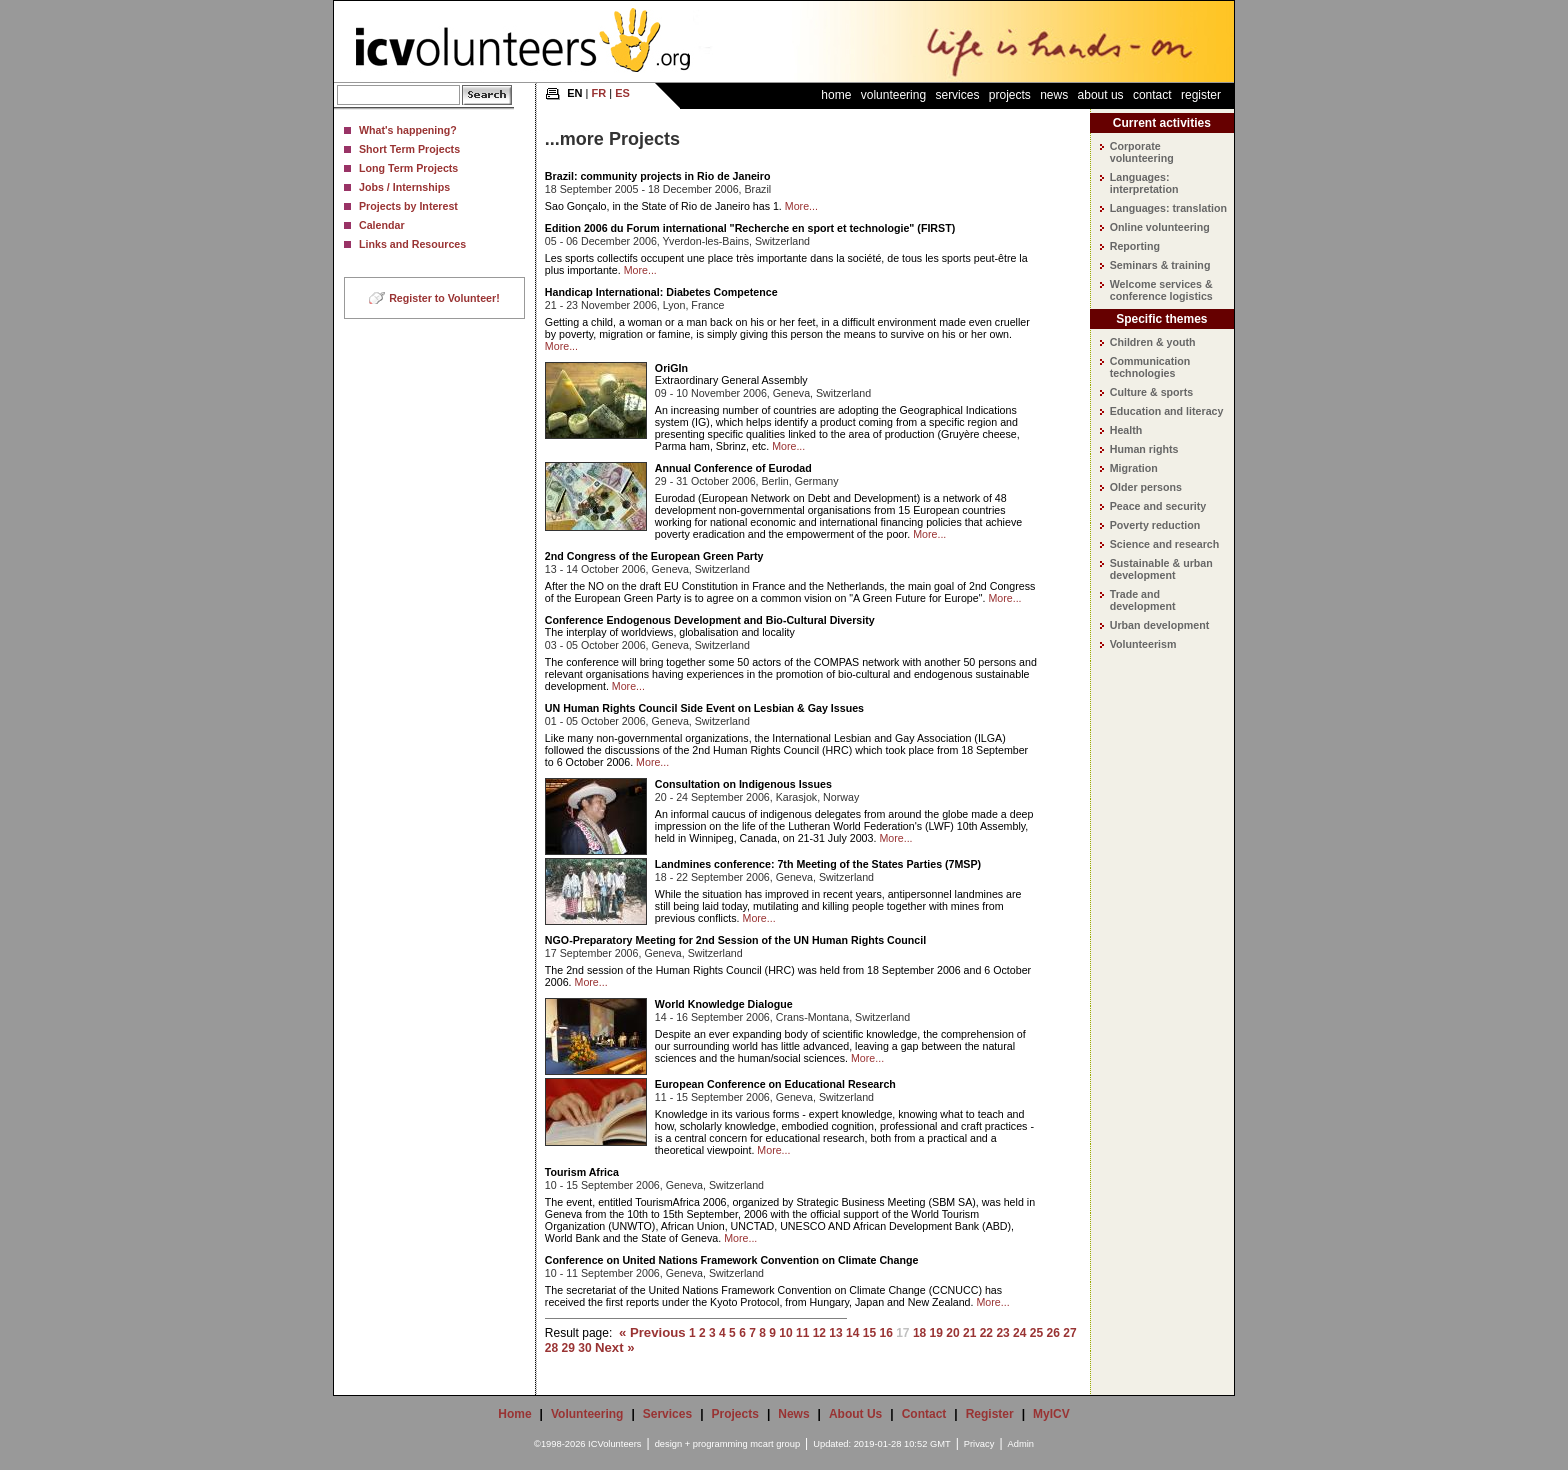  Describe the element at coordinates (733, 468) in the screenshot. I see `Annual Conference of Eurodad` at that location.